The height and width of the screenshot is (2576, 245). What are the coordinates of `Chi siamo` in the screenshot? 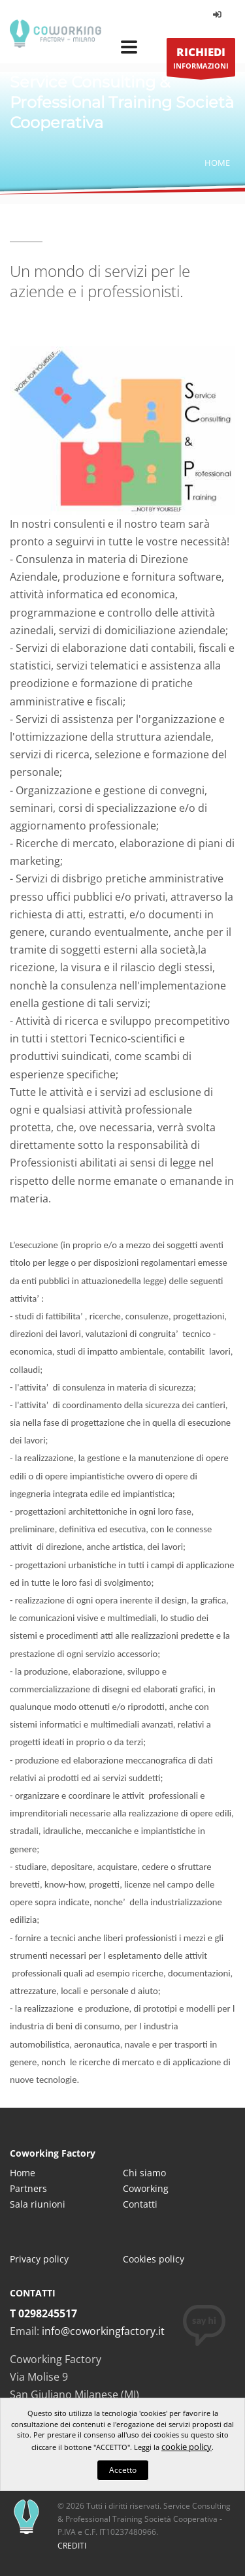 It's located at (144, 2172).